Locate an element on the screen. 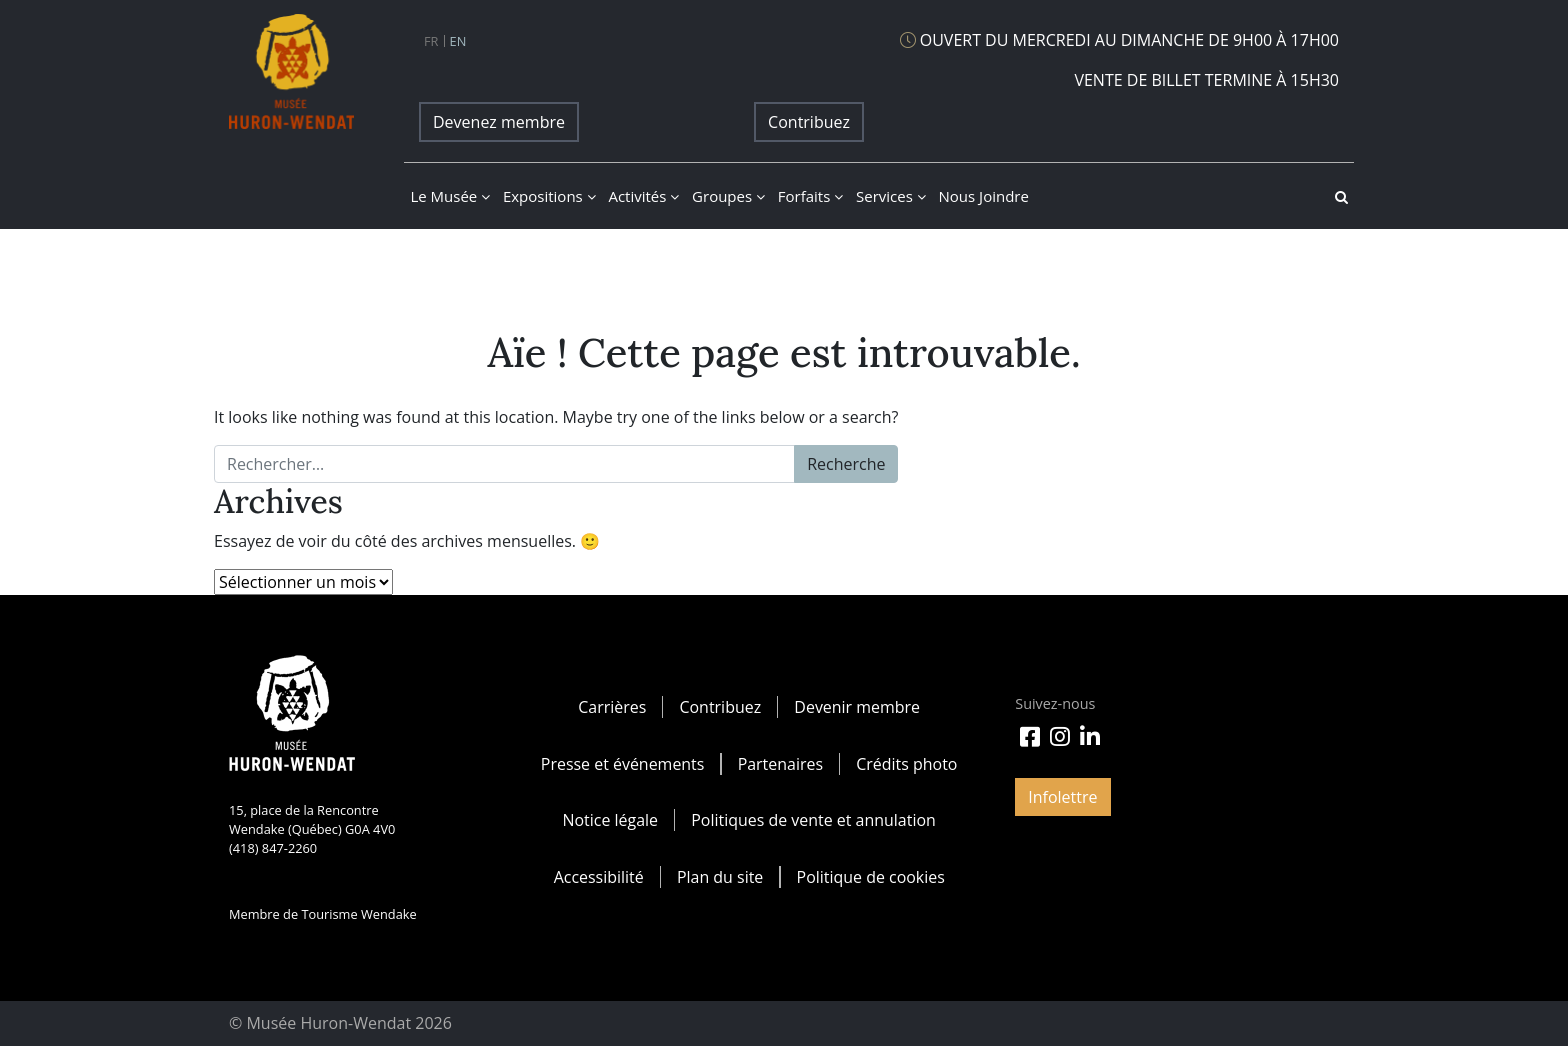 This screenshot has height=1046, width=1568. Infolettre is located at coordinates (1062, 797).